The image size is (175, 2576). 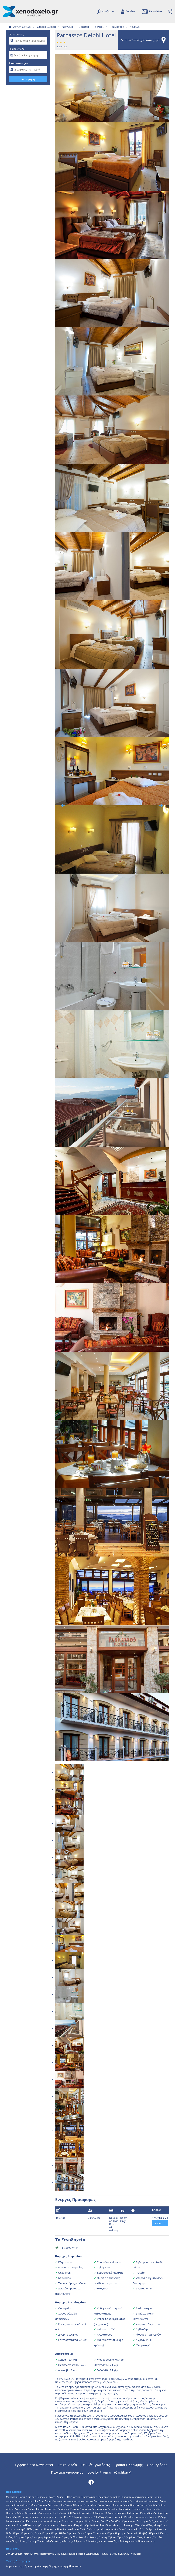 What do you see at coordinates (58, 2566) in the screenshot?
I see `Πλήρης Διατροφή` at bounding box center [58, 2566].